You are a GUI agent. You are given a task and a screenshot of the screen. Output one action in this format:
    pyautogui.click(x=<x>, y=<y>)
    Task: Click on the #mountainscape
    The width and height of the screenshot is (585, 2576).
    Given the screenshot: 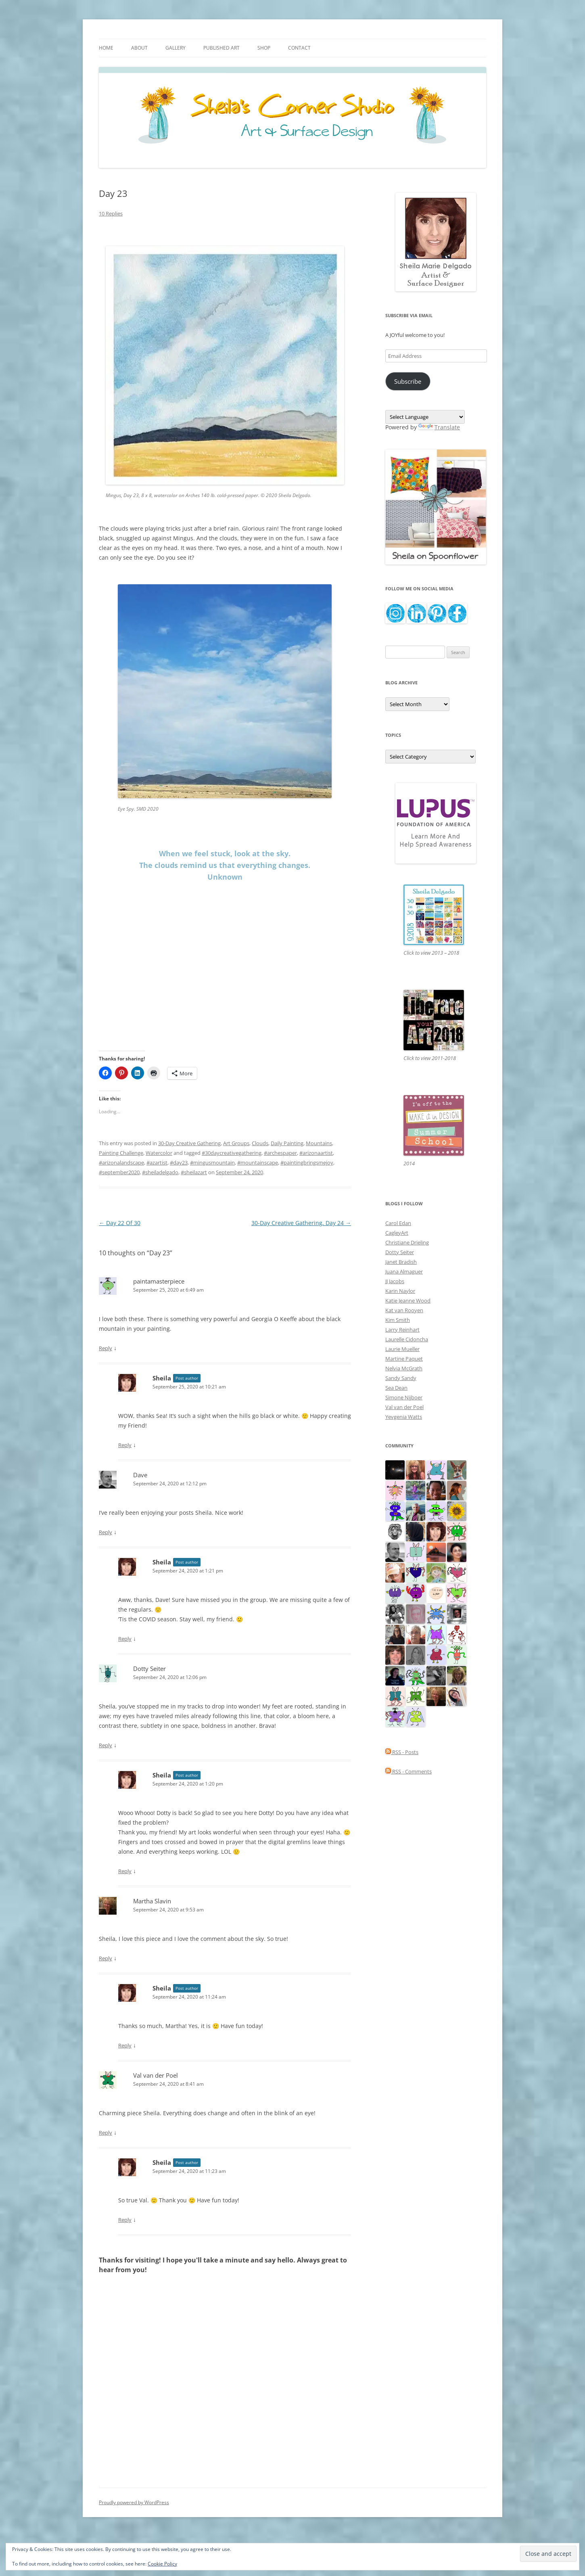 What is the action you would take?
    pyautogui.click(x=257, y=1162)
    